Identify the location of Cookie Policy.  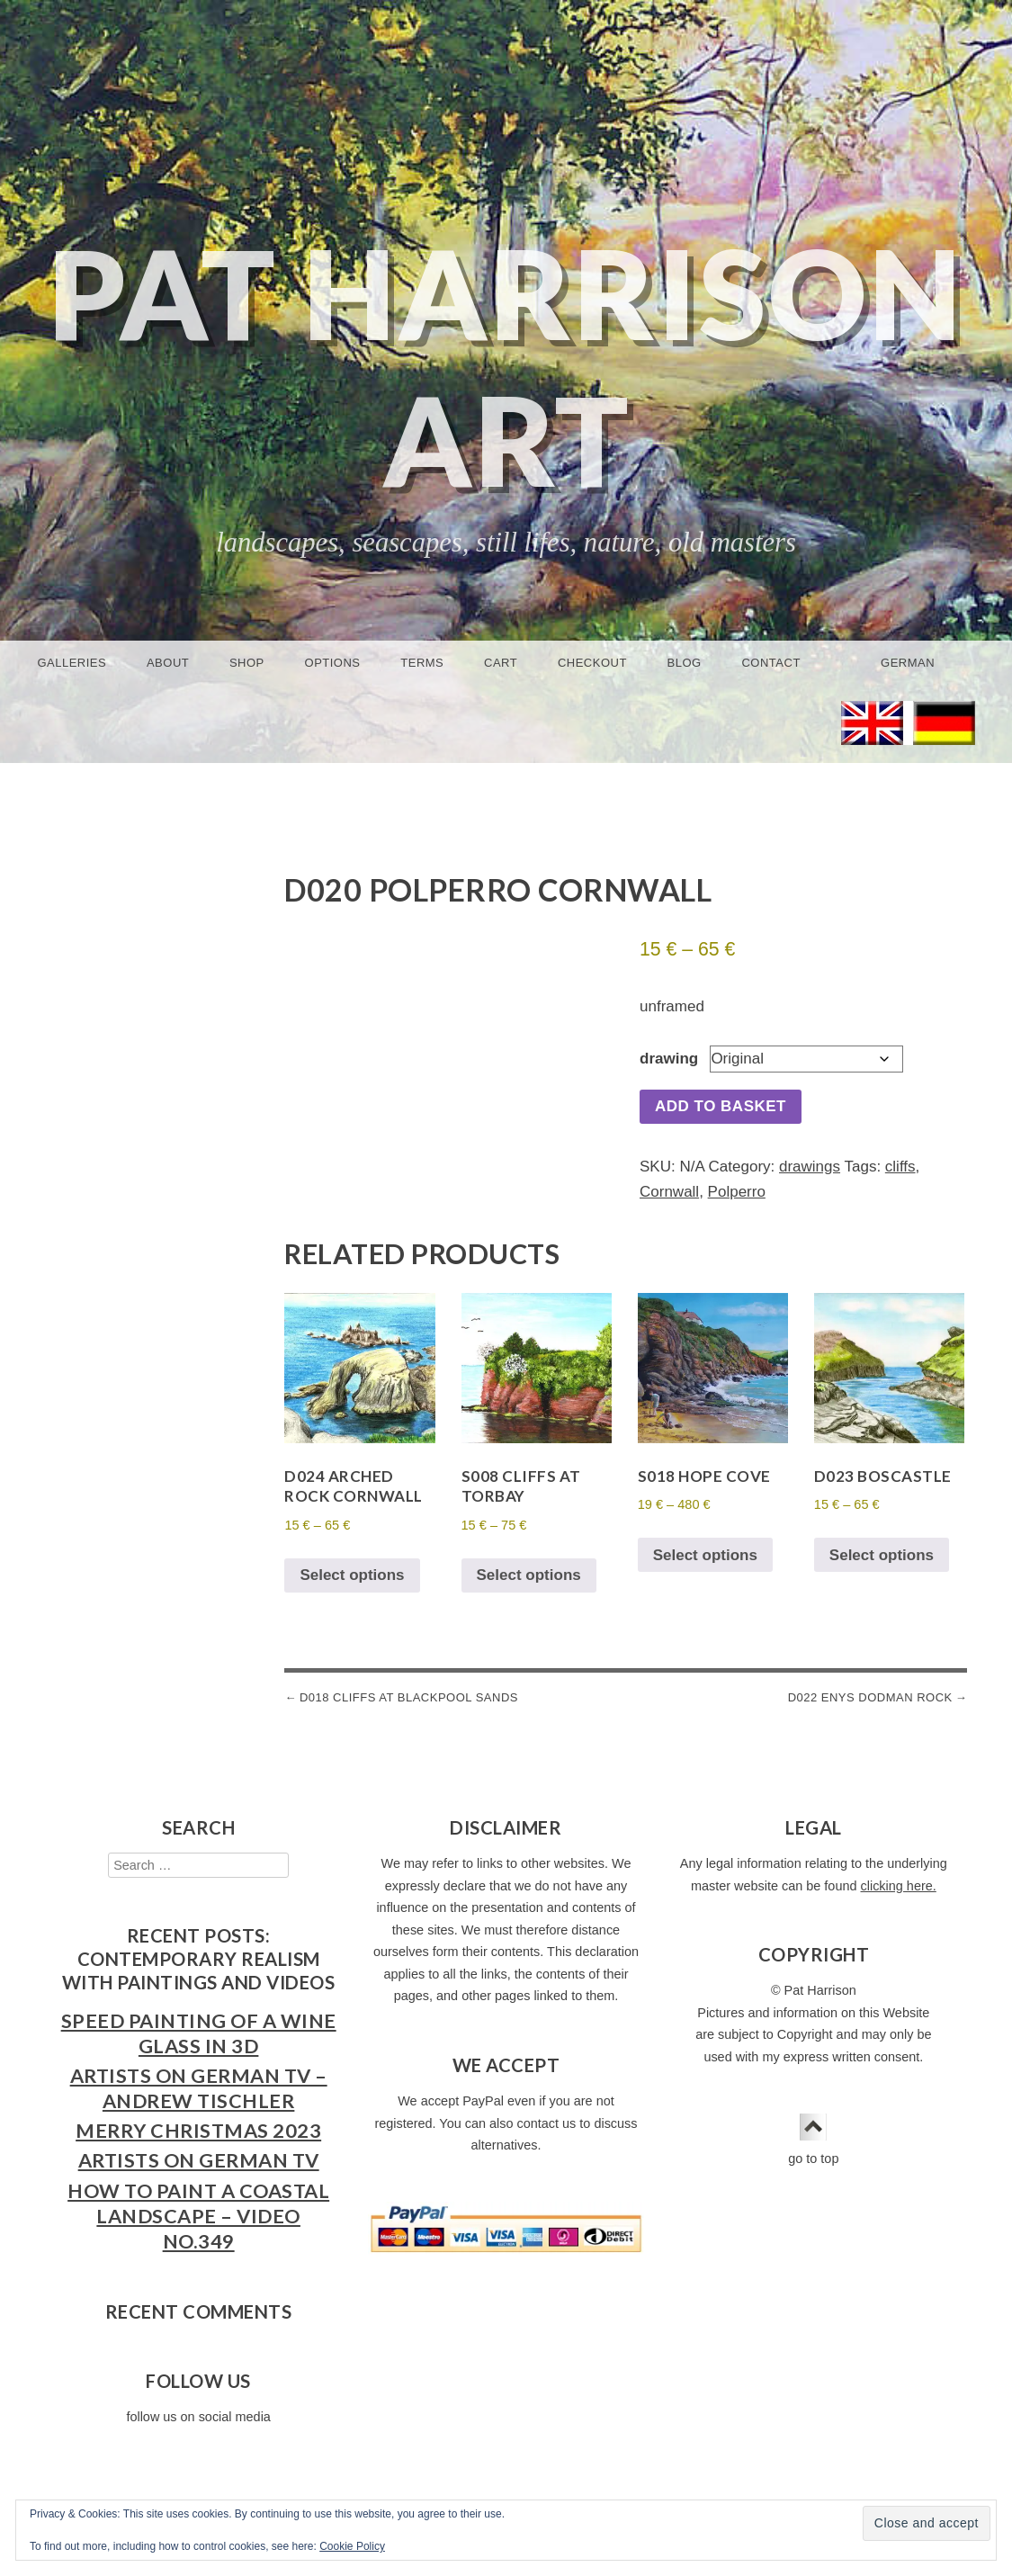
(352, 2546).